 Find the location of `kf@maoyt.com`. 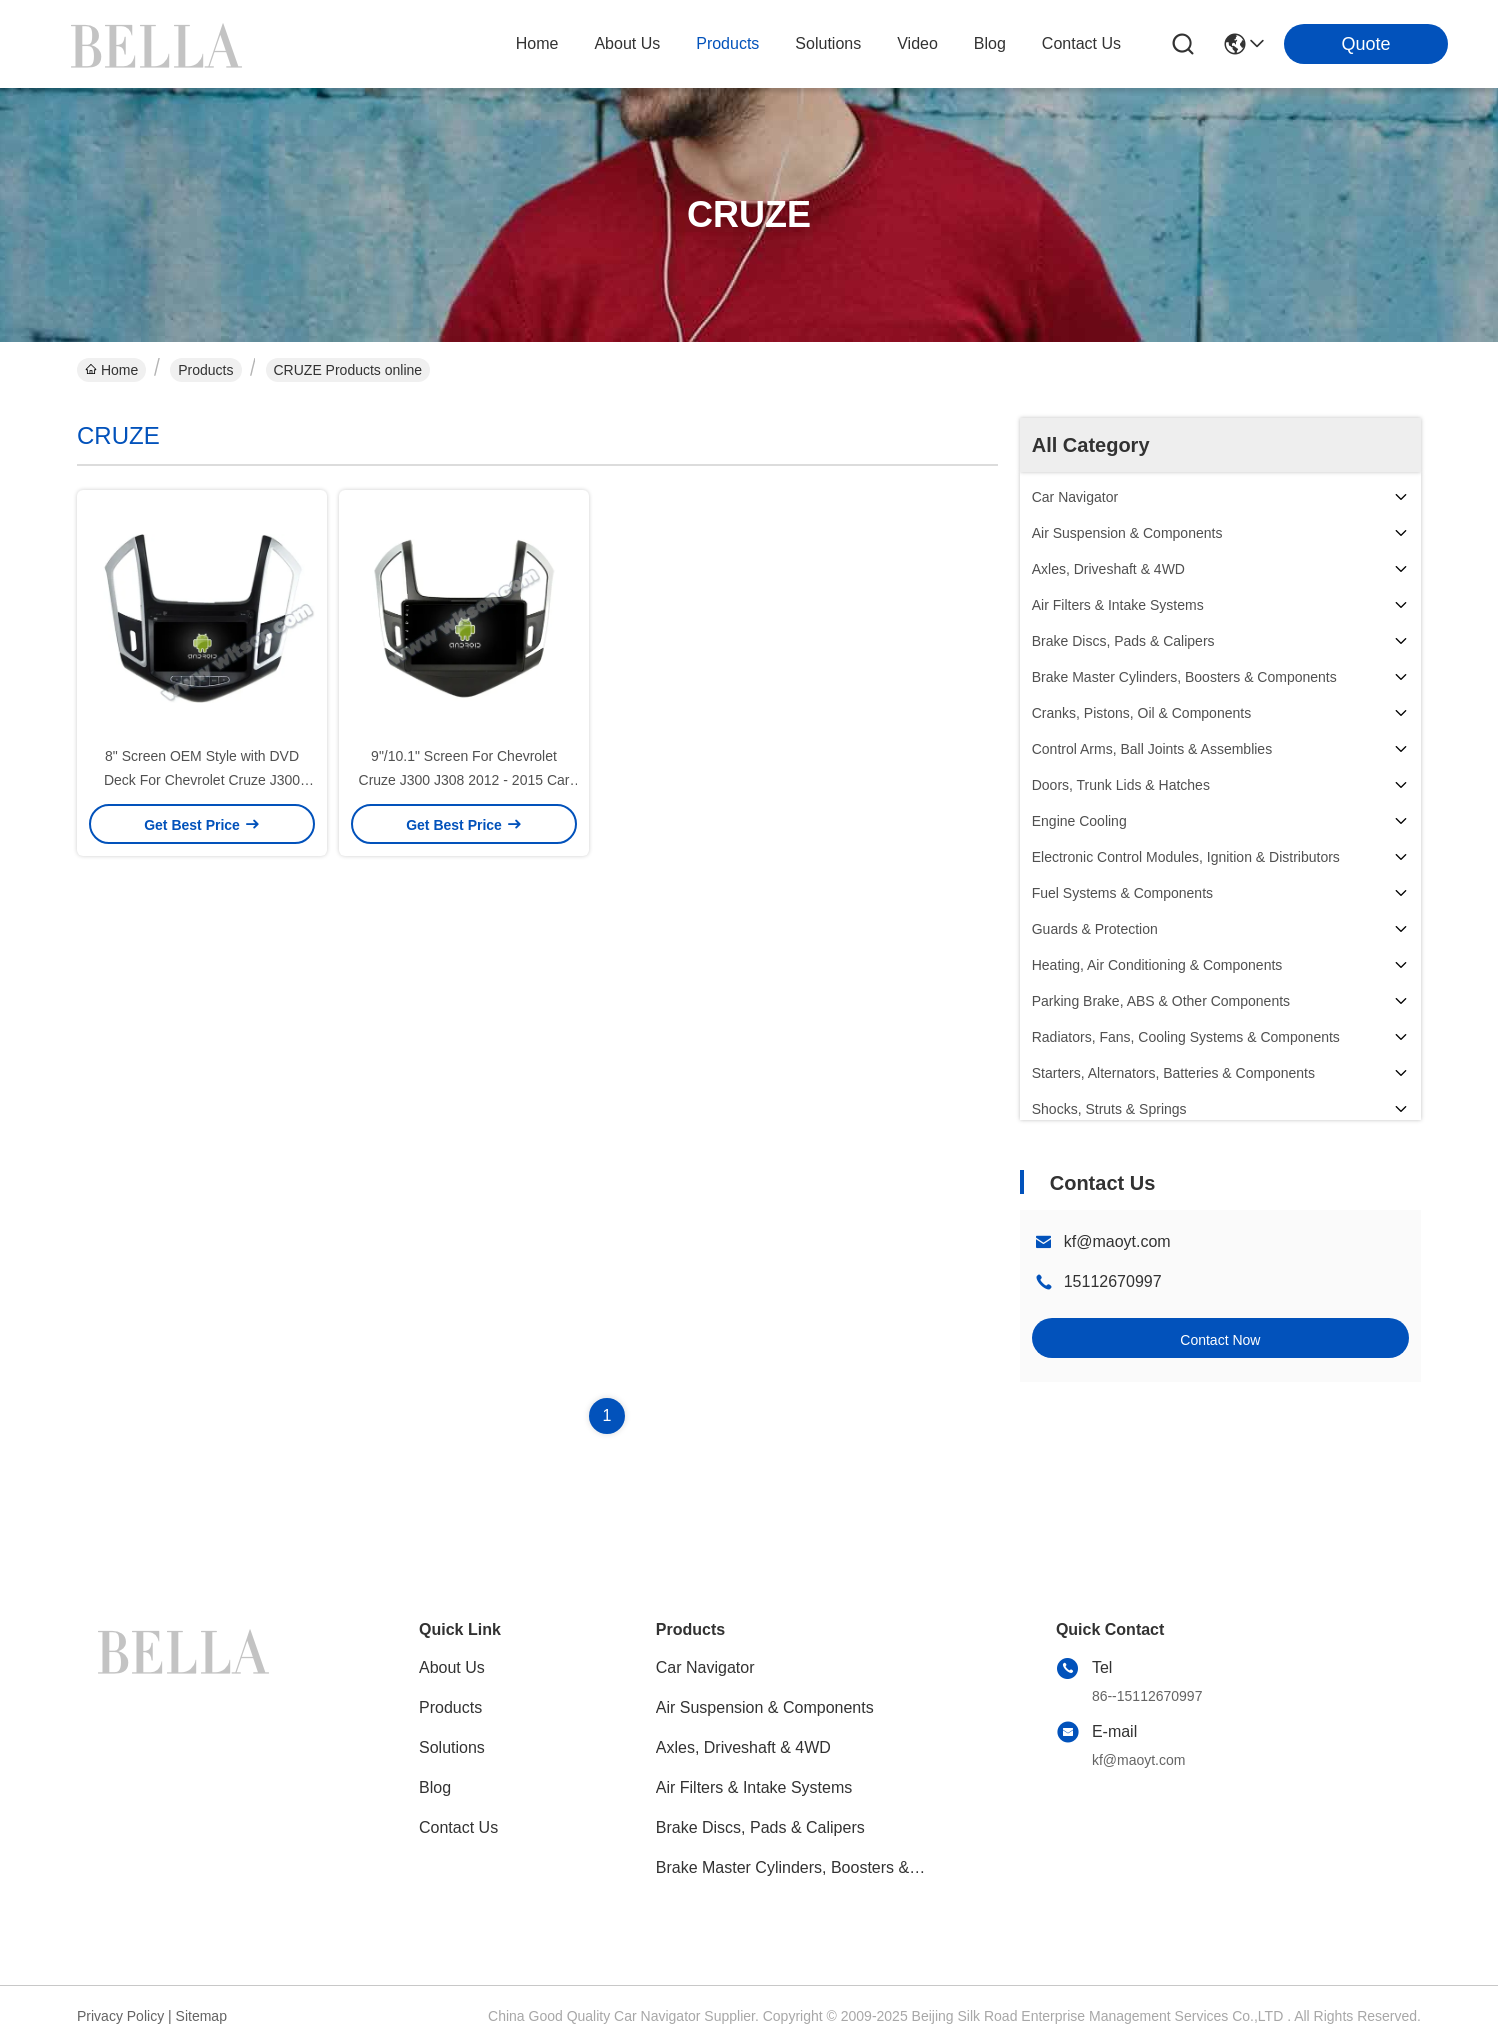

kf@maoyt.com is located at coordinates (1117, 1241).